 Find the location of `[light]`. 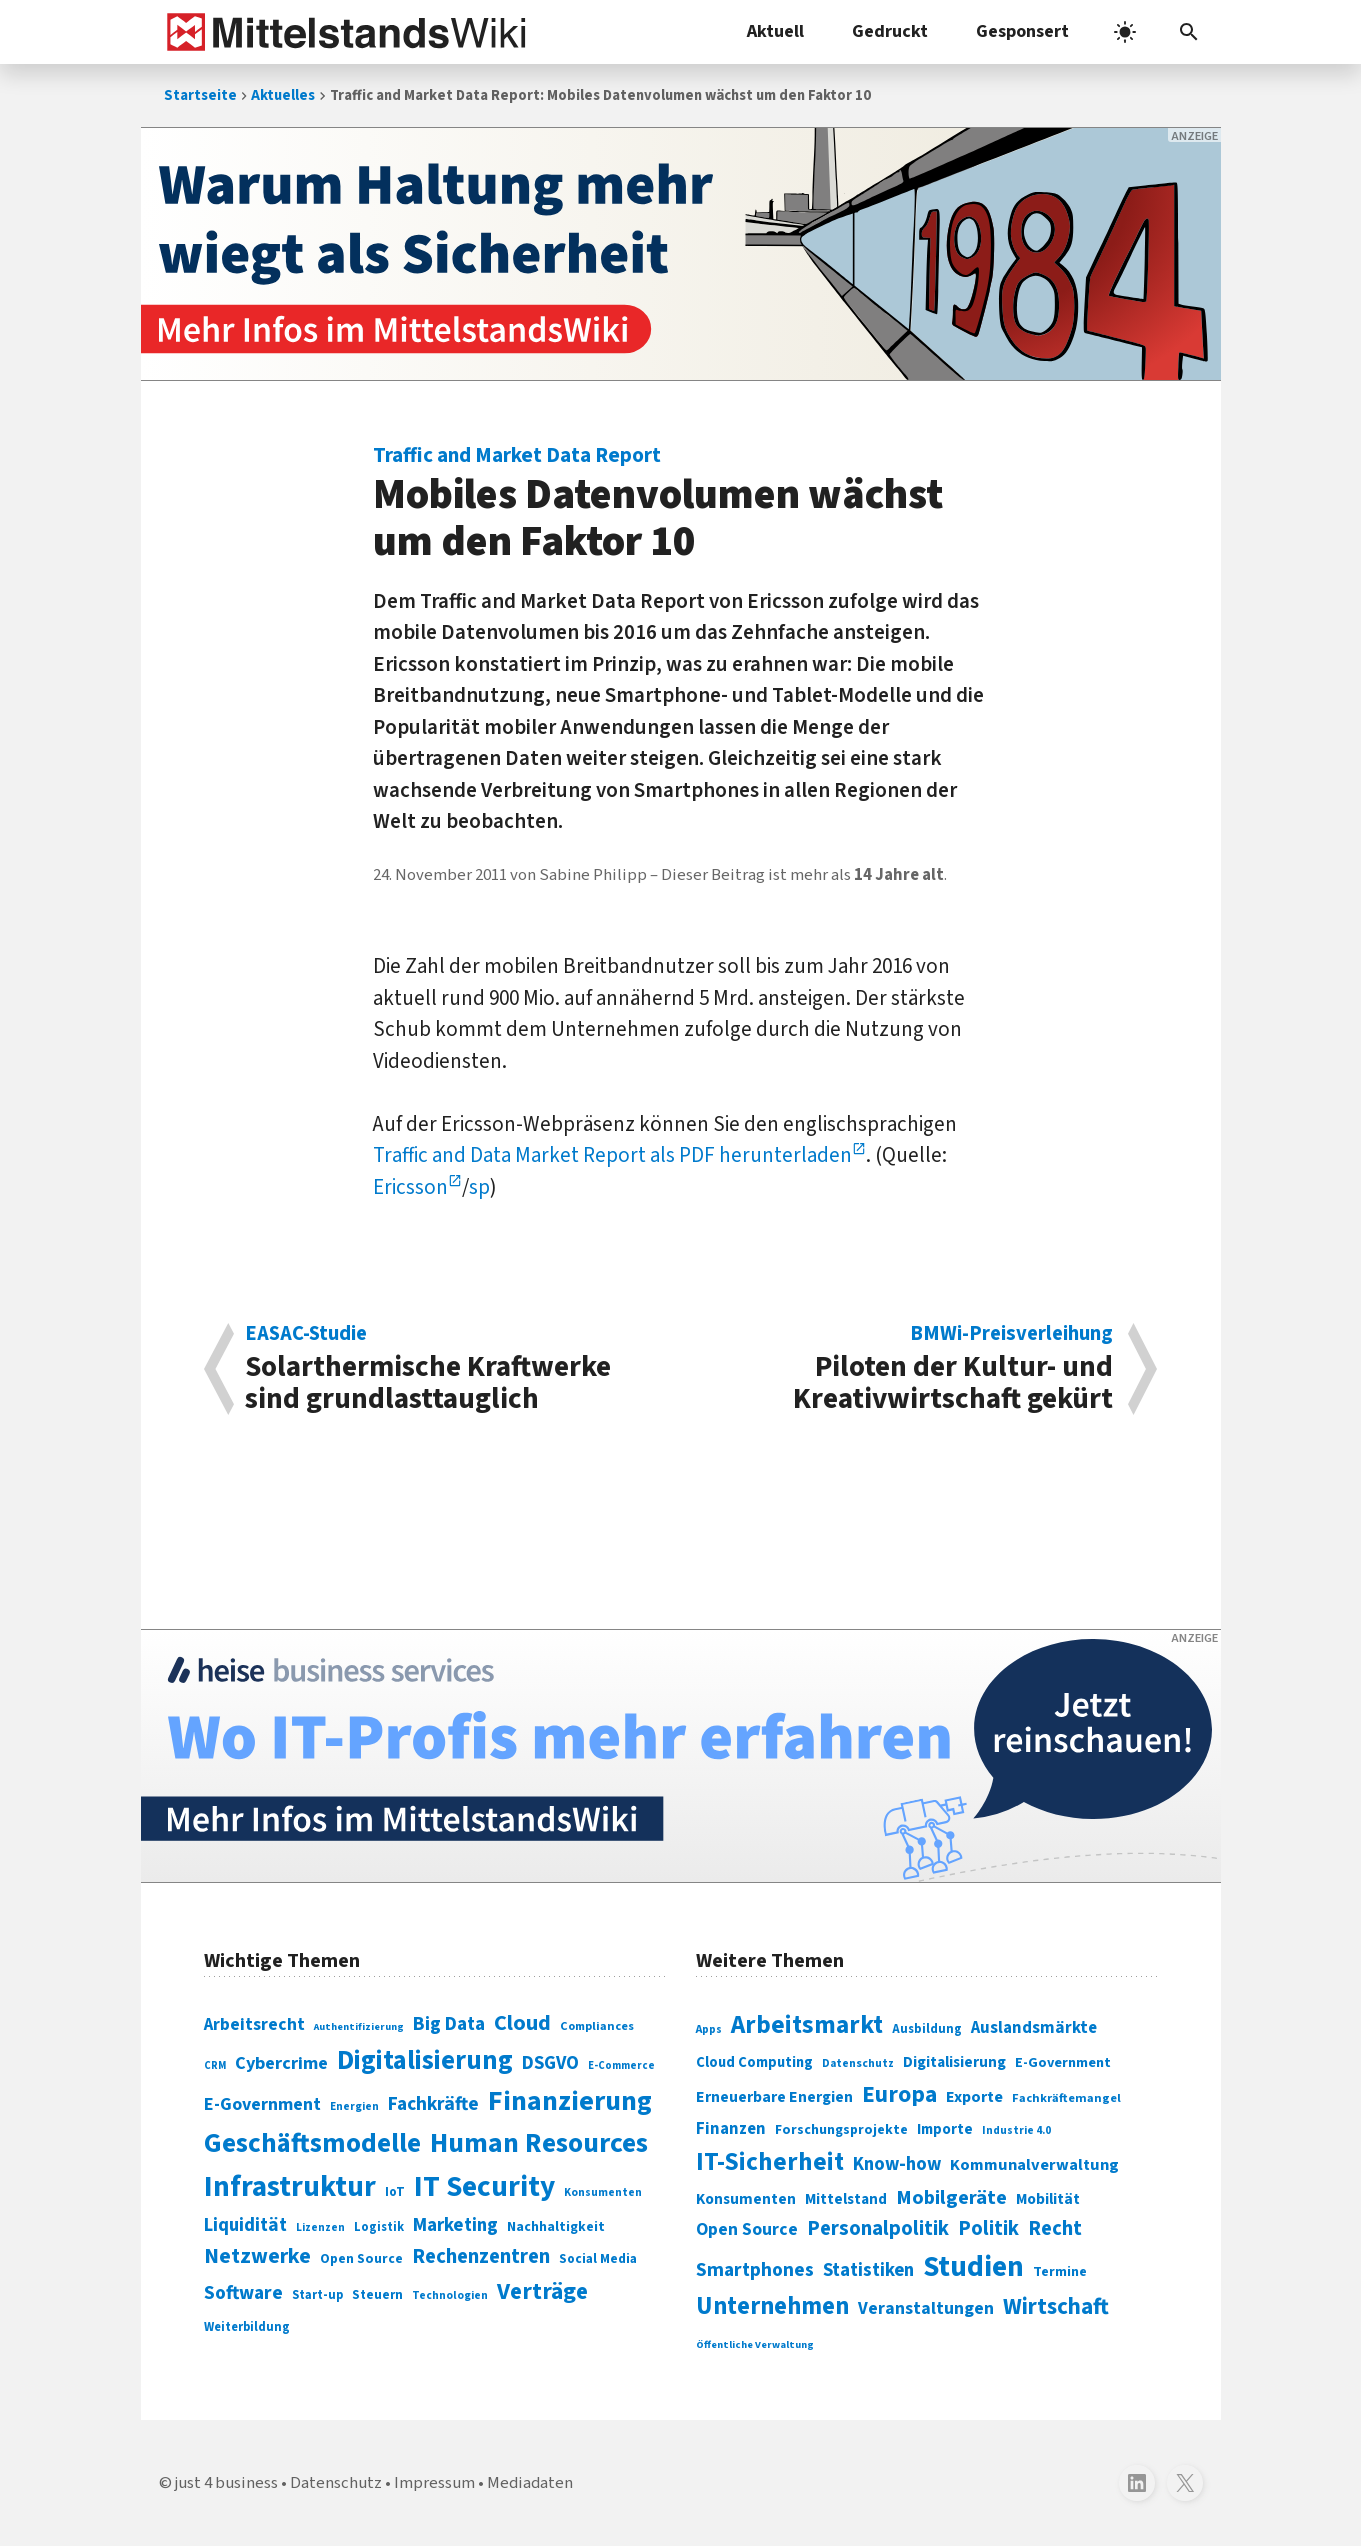

[light] is located at coordinates (1125, 32).